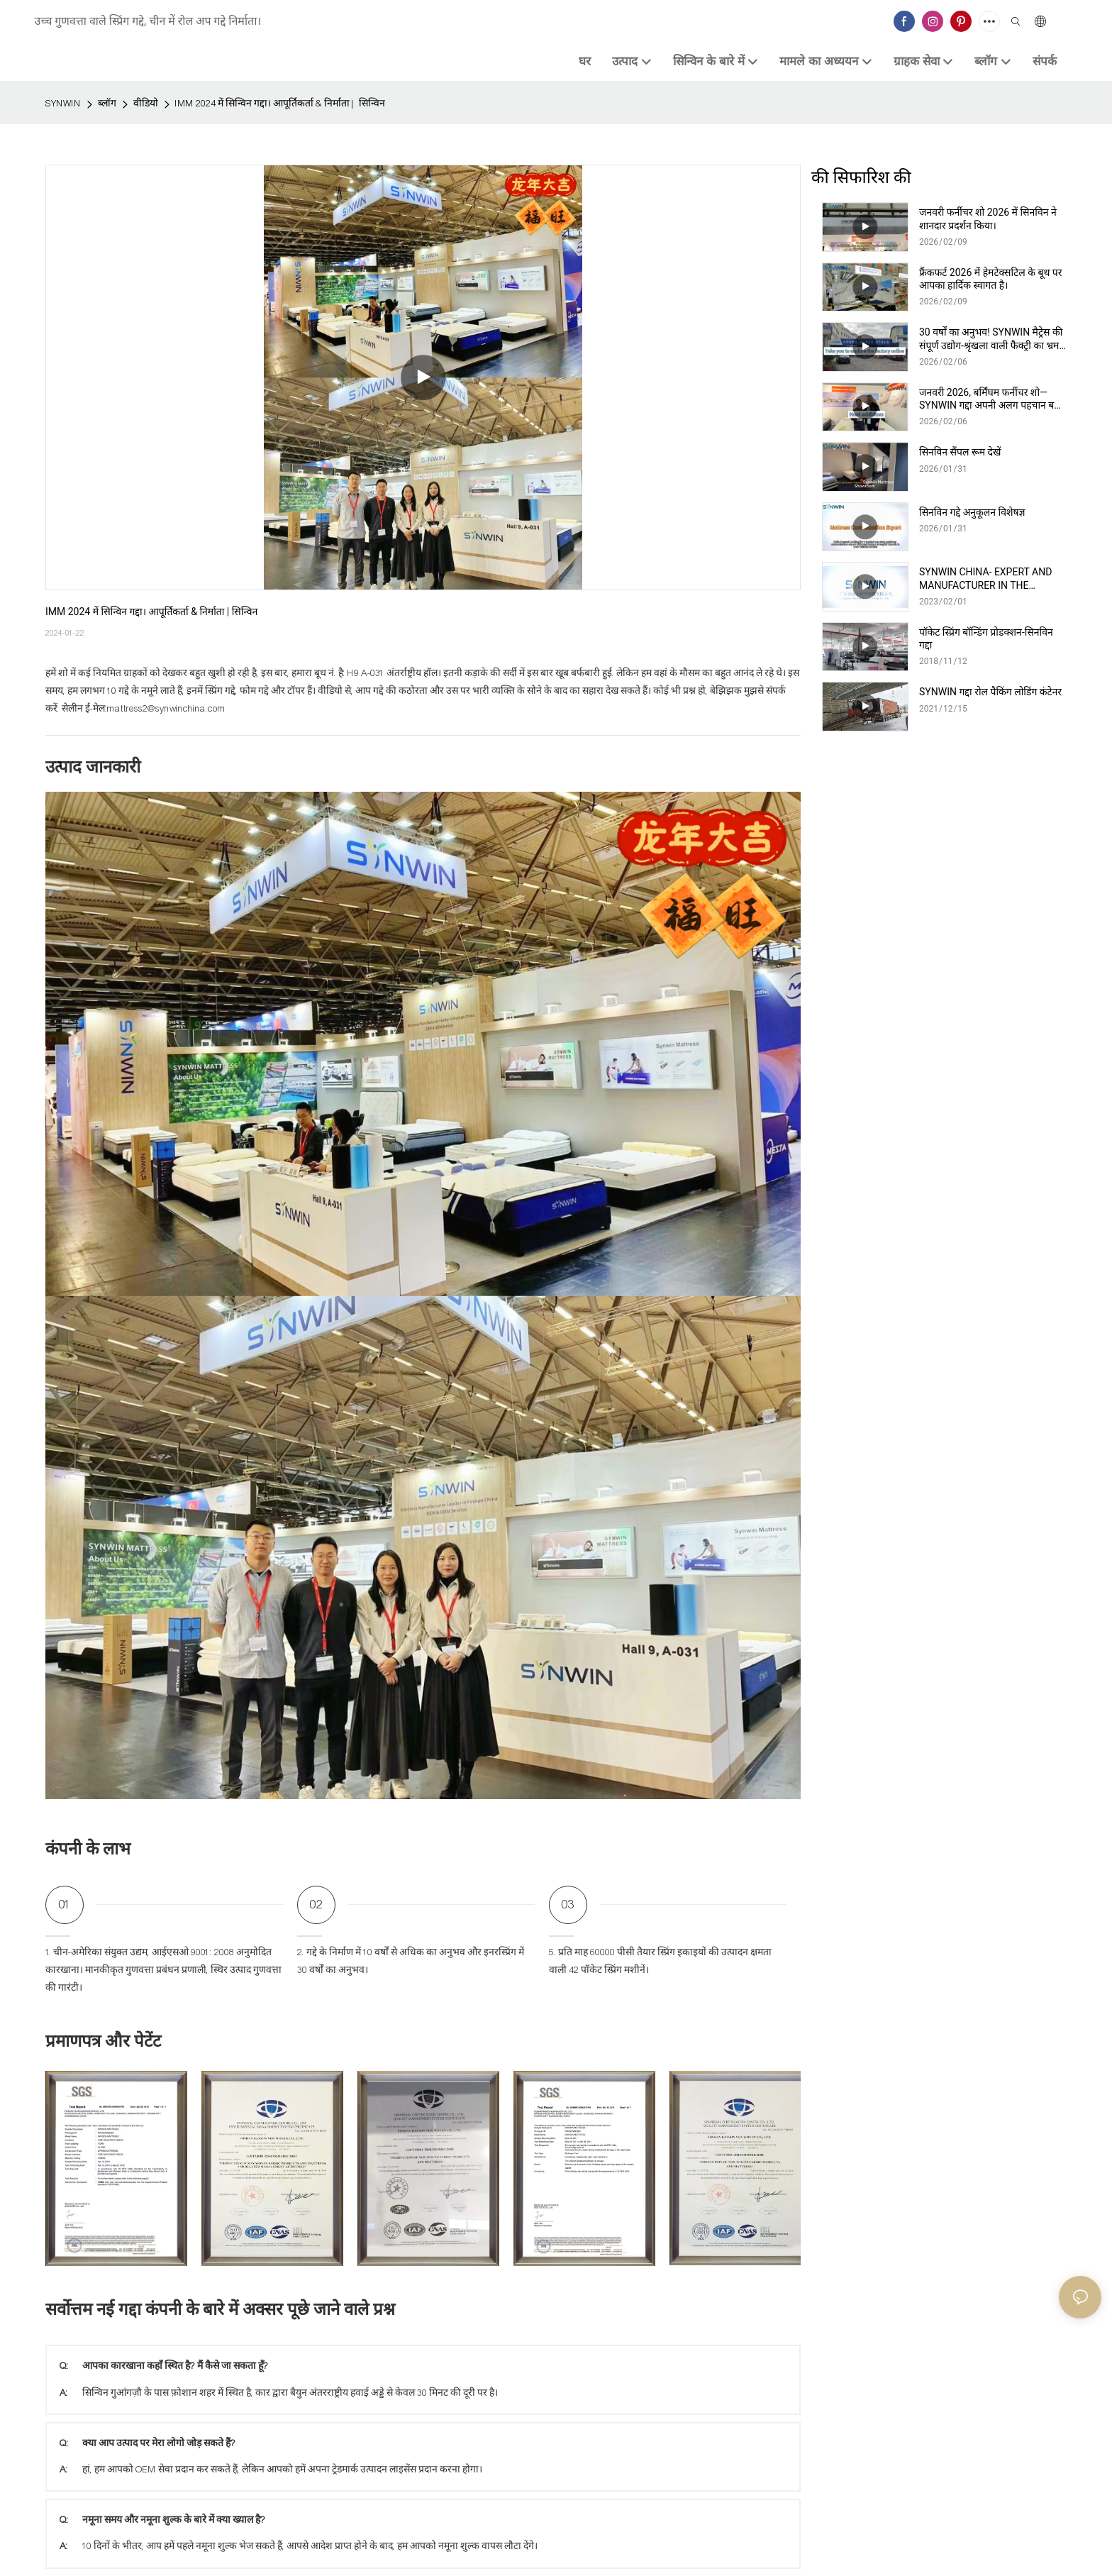  I want to click on ब्लॉग, so click(107, 103).